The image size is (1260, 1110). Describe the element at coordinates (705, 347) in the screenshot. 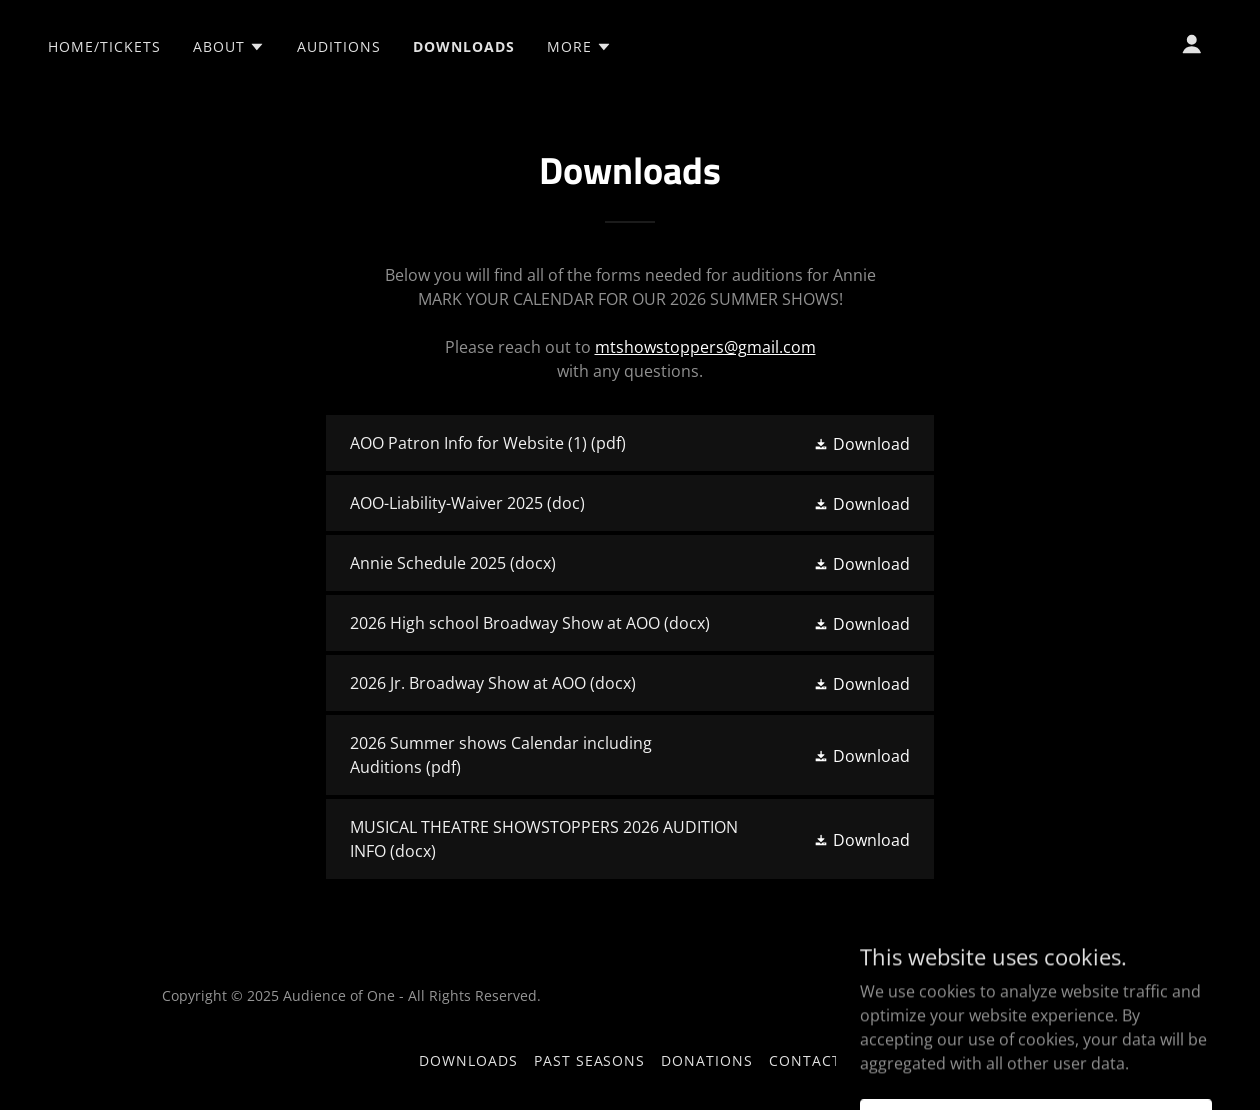

I see `mtshowstoppers@gmail.com` at that location.